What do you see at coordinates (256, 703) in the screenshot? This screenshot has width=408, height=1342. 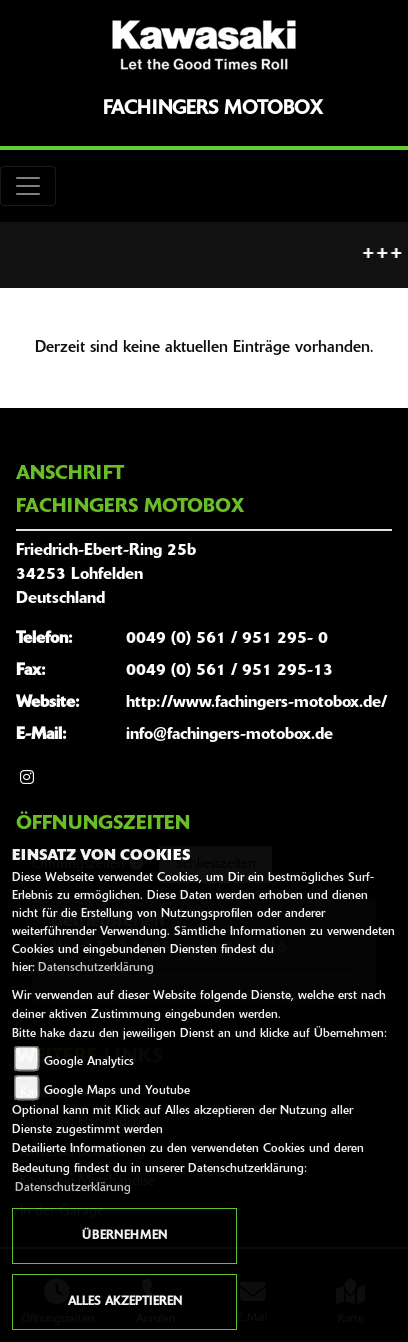 I see `http://www.fachingers-motobox.de/` at bounding box center [256, 703].